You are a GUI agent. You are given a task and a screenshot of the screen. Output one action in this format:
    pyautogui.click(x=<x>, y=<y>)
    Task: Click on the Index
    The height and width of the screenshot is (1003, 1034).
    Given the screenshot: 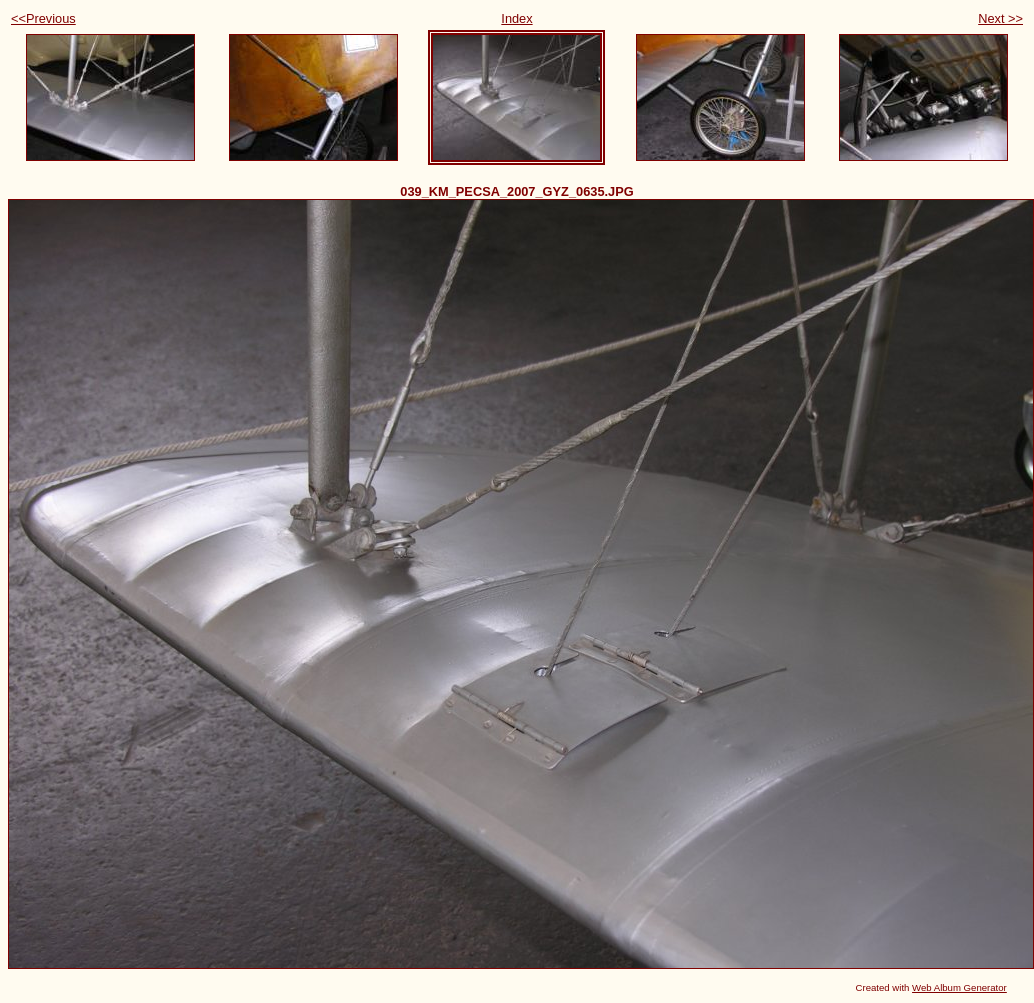 What is the action you would take?
    pyautogui.click(x=516, y=18)
    